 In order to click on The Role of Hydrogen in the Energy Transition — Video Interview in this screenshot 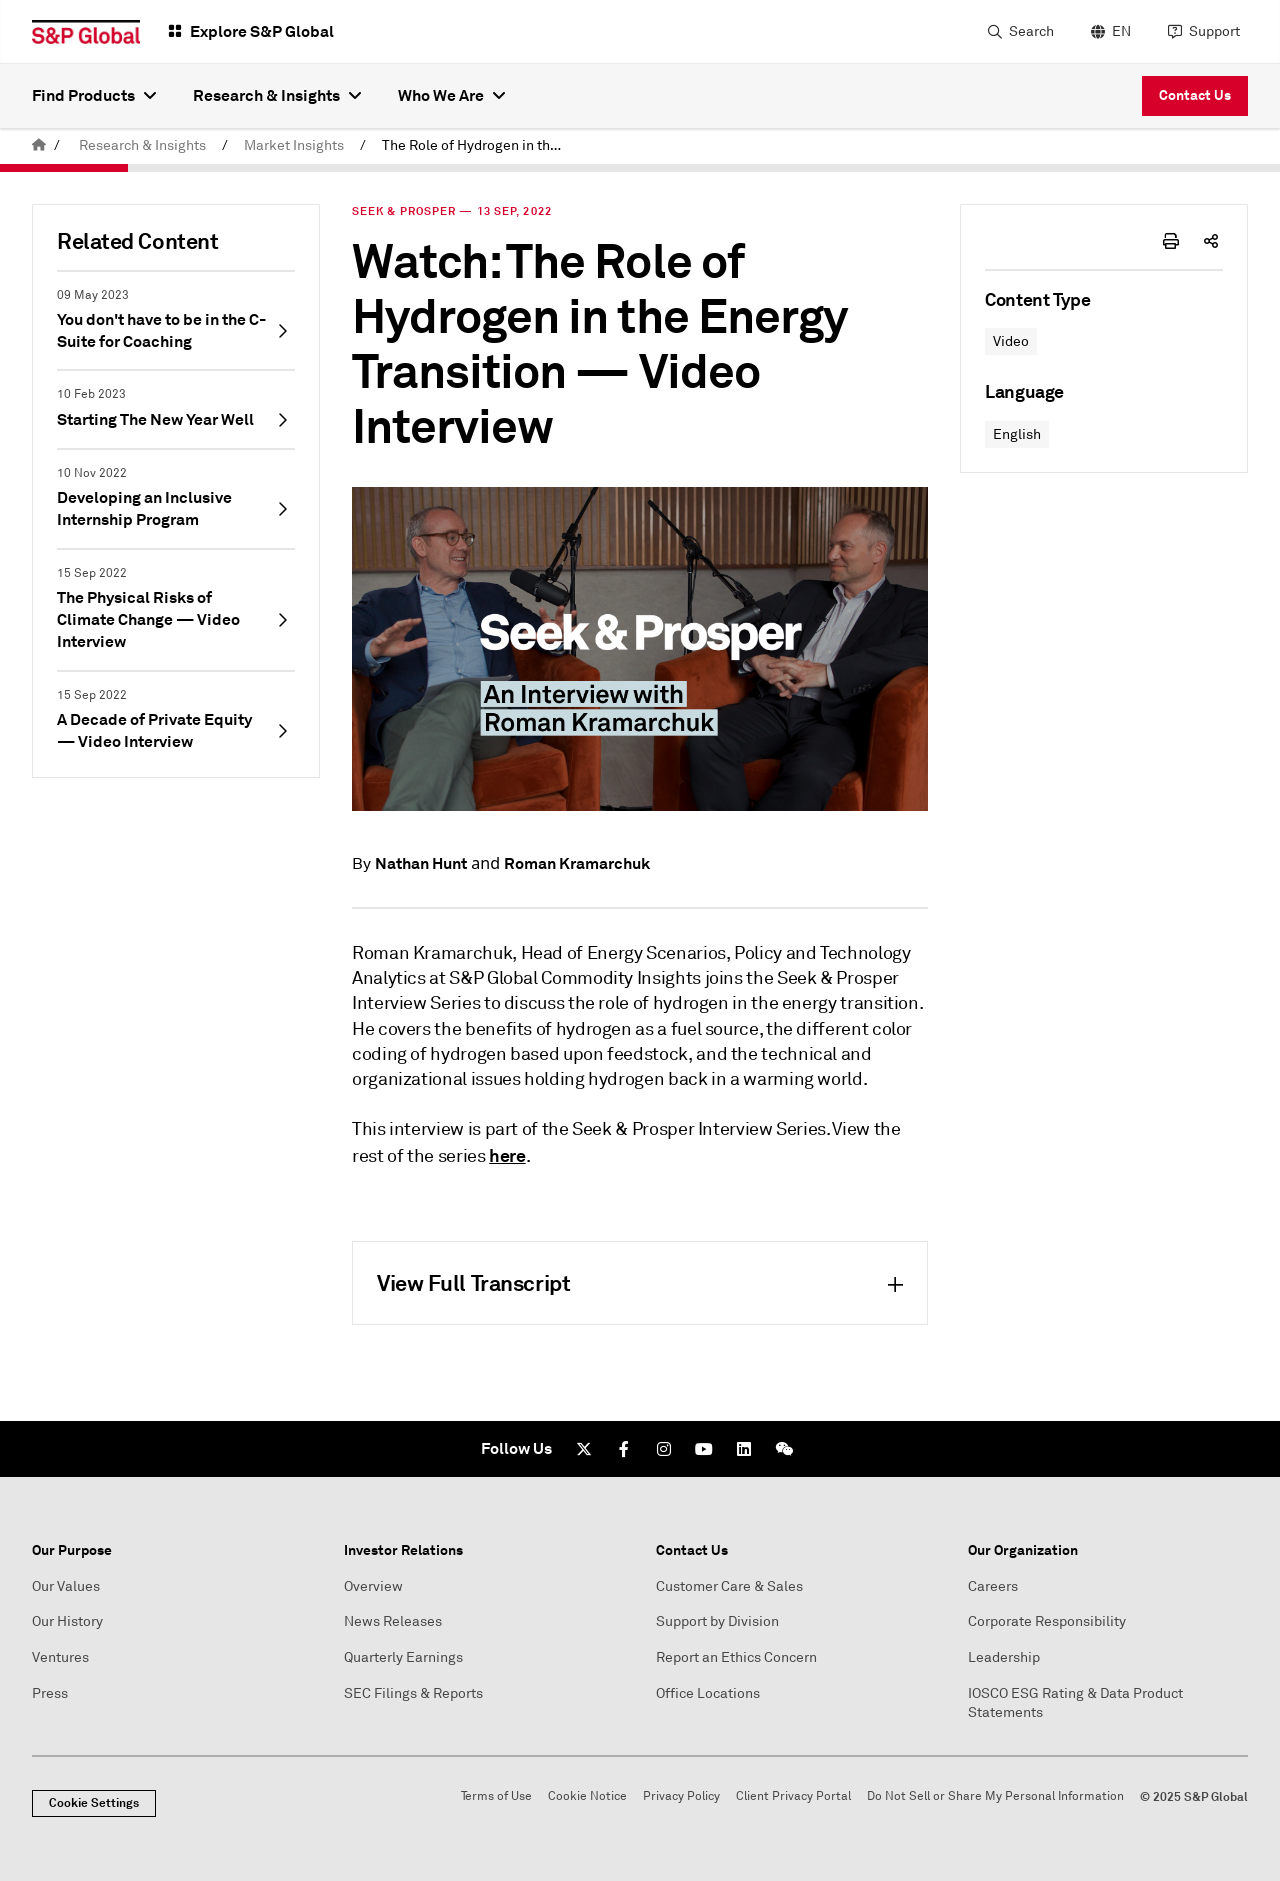, I will do `click(478, 145)`.